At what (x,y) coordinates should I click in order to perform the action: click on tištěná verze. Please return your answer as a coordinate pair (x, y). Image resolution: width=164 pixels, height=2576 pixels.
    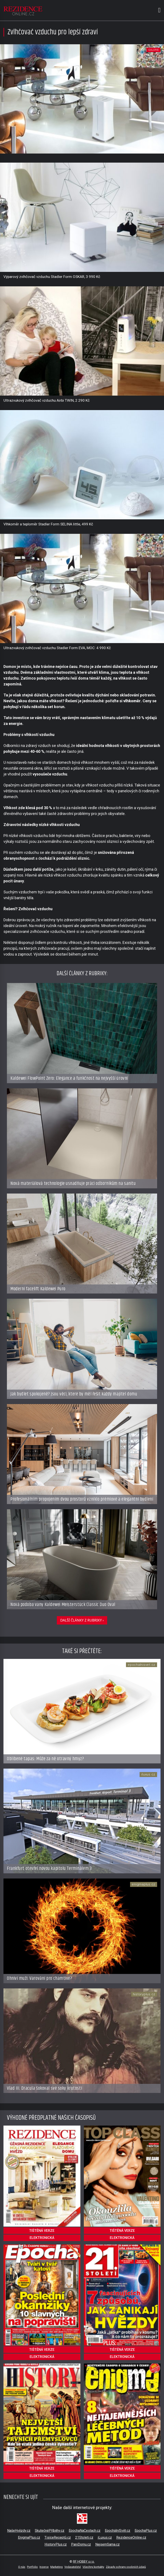
    Looking at the image, I should click on (41, 2231).